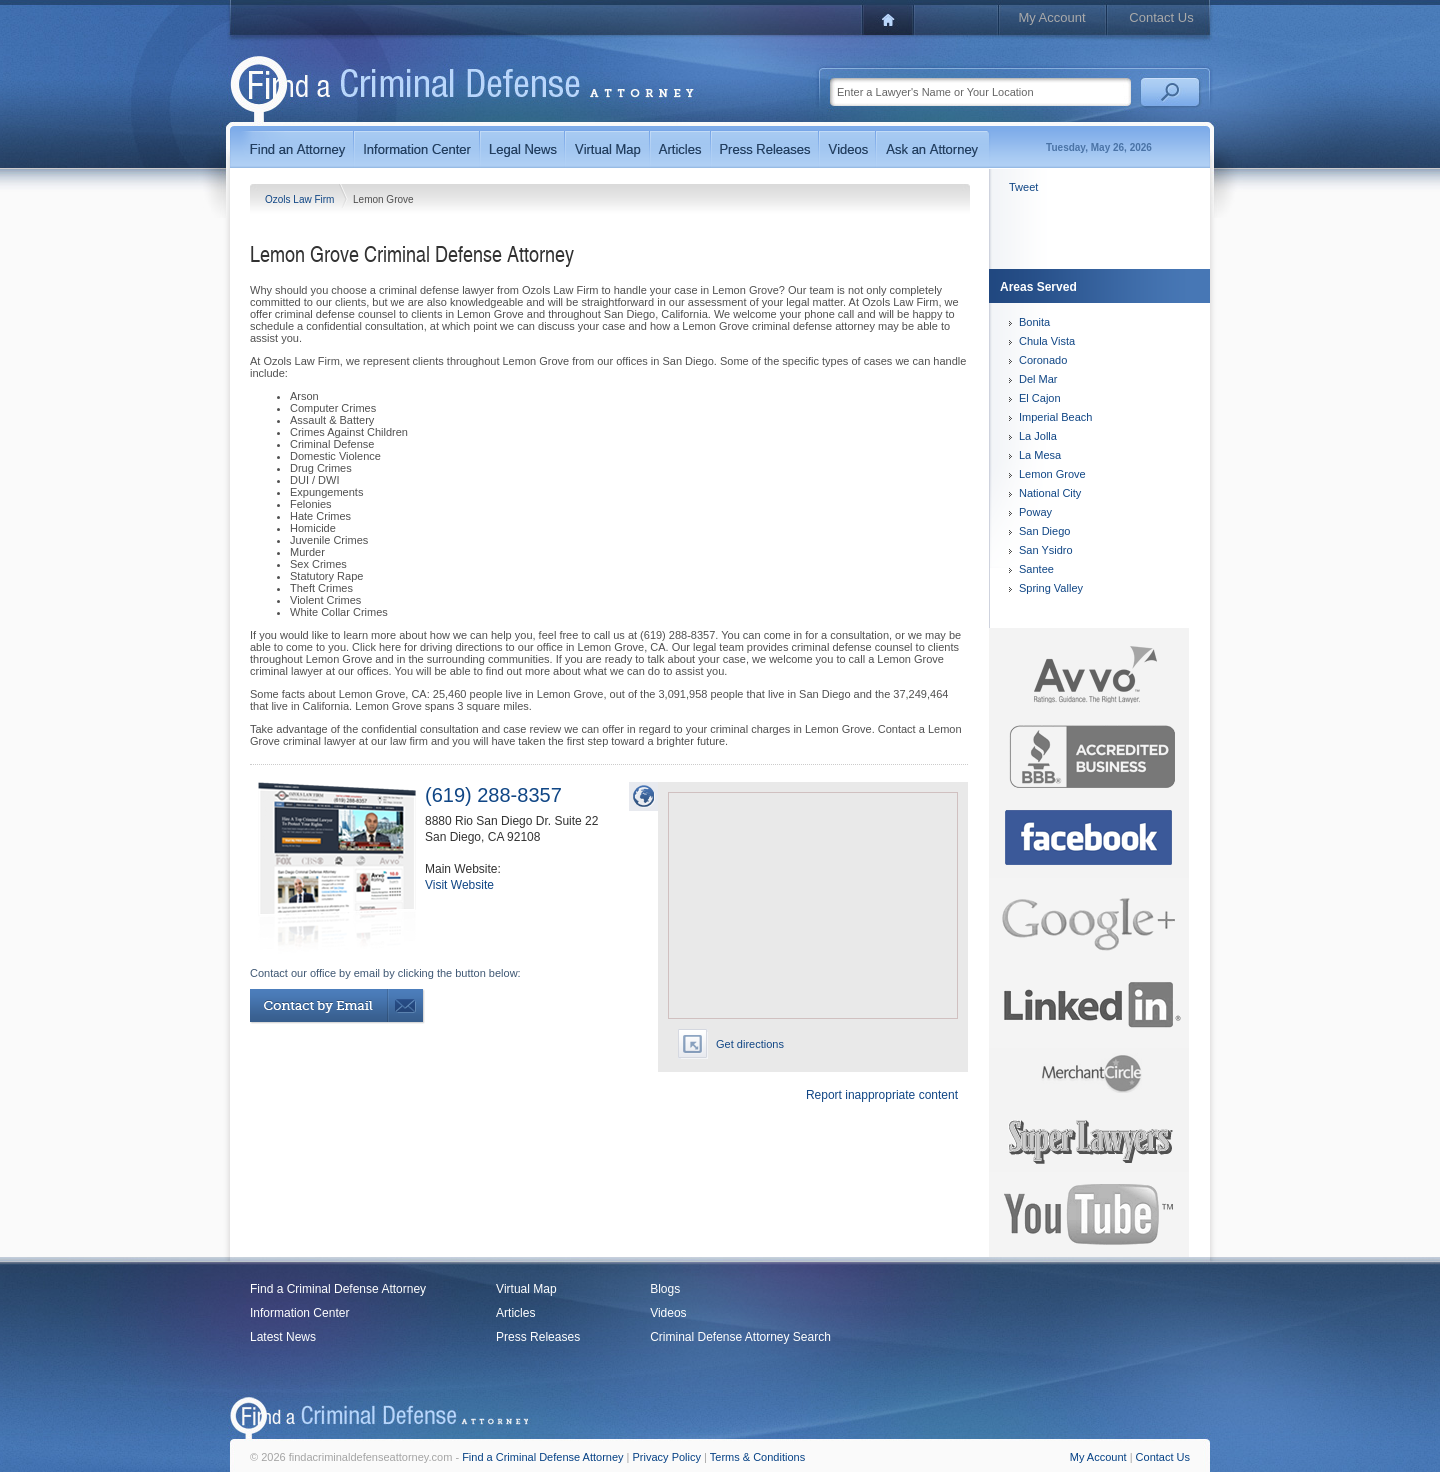 This screenshot has height=1472, width=1440. I want to click on Poway, so click(1035, 512).